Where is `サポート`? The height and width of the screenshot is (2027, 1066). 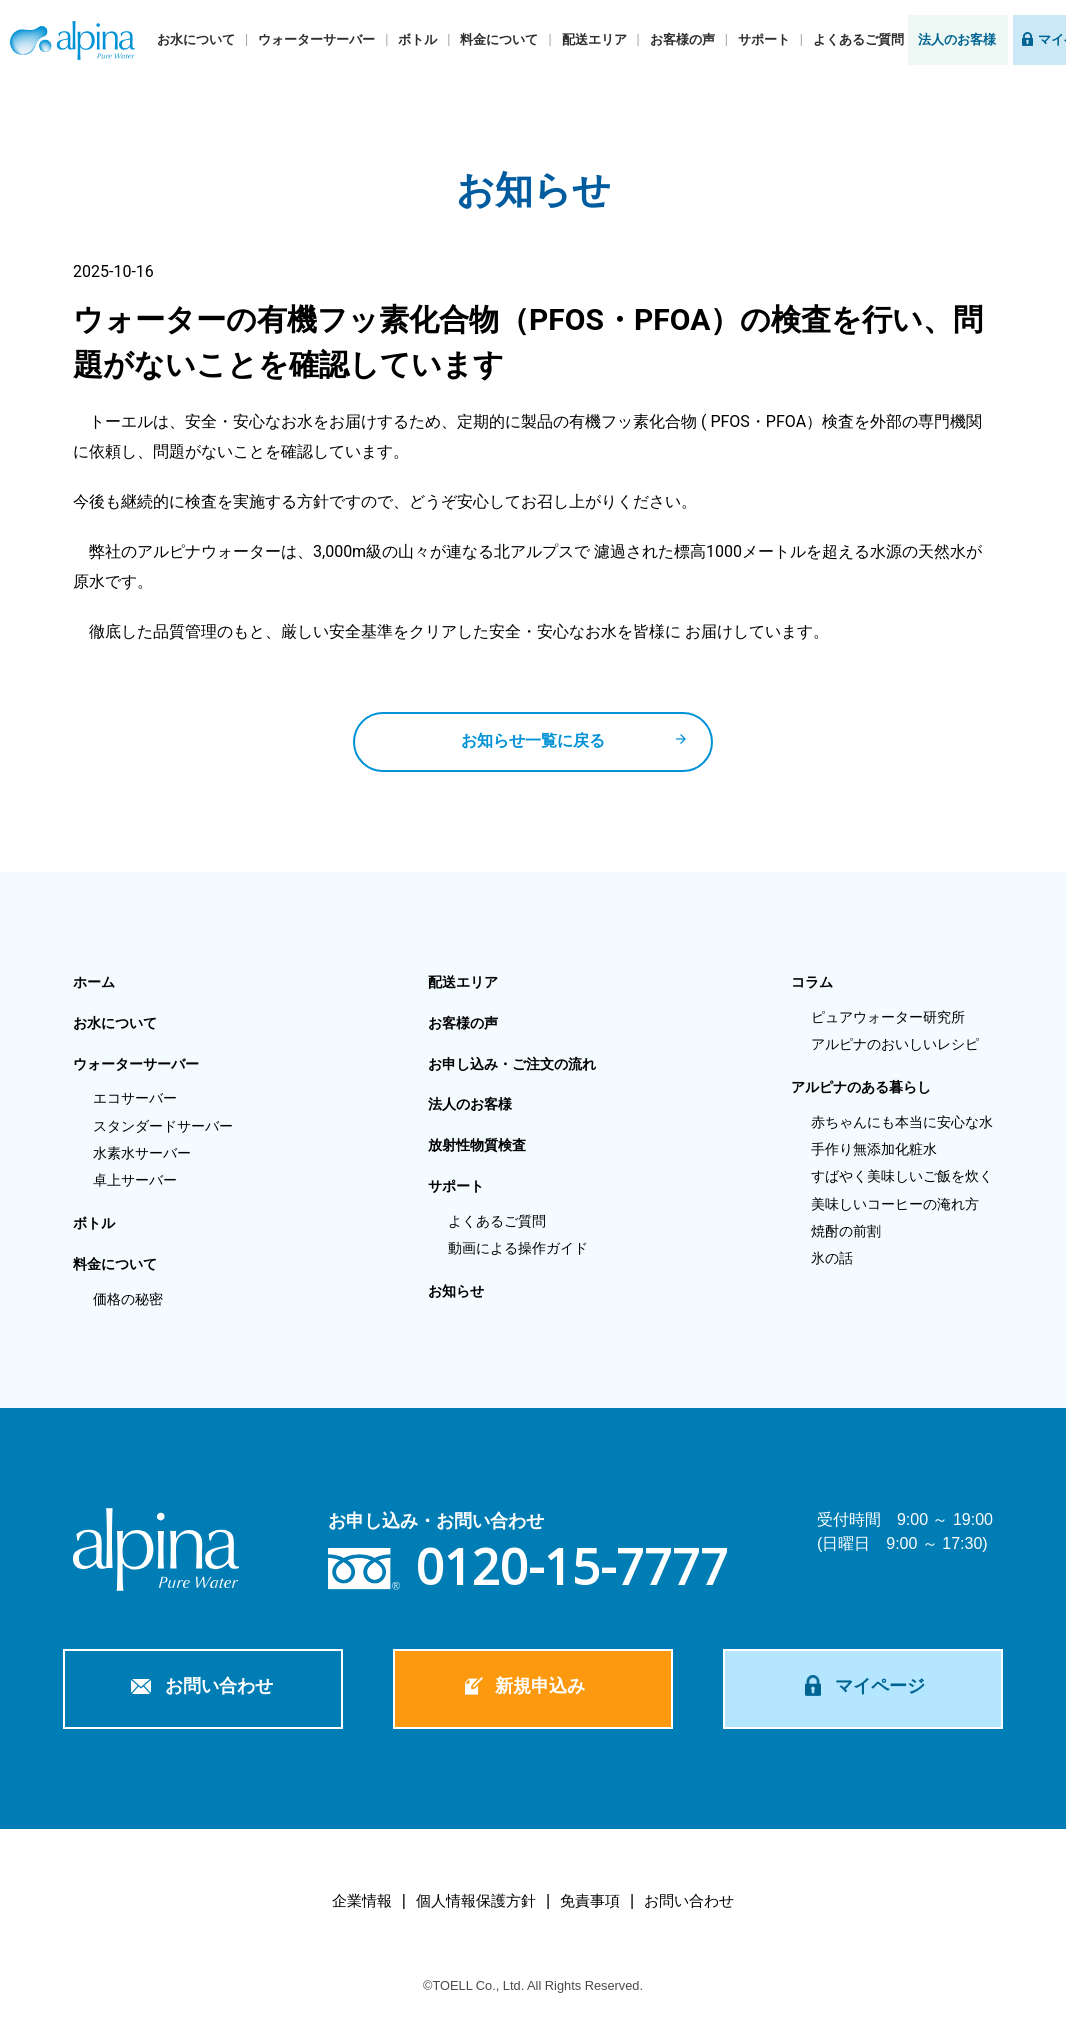 サポート is located at coordinates (764, 39).